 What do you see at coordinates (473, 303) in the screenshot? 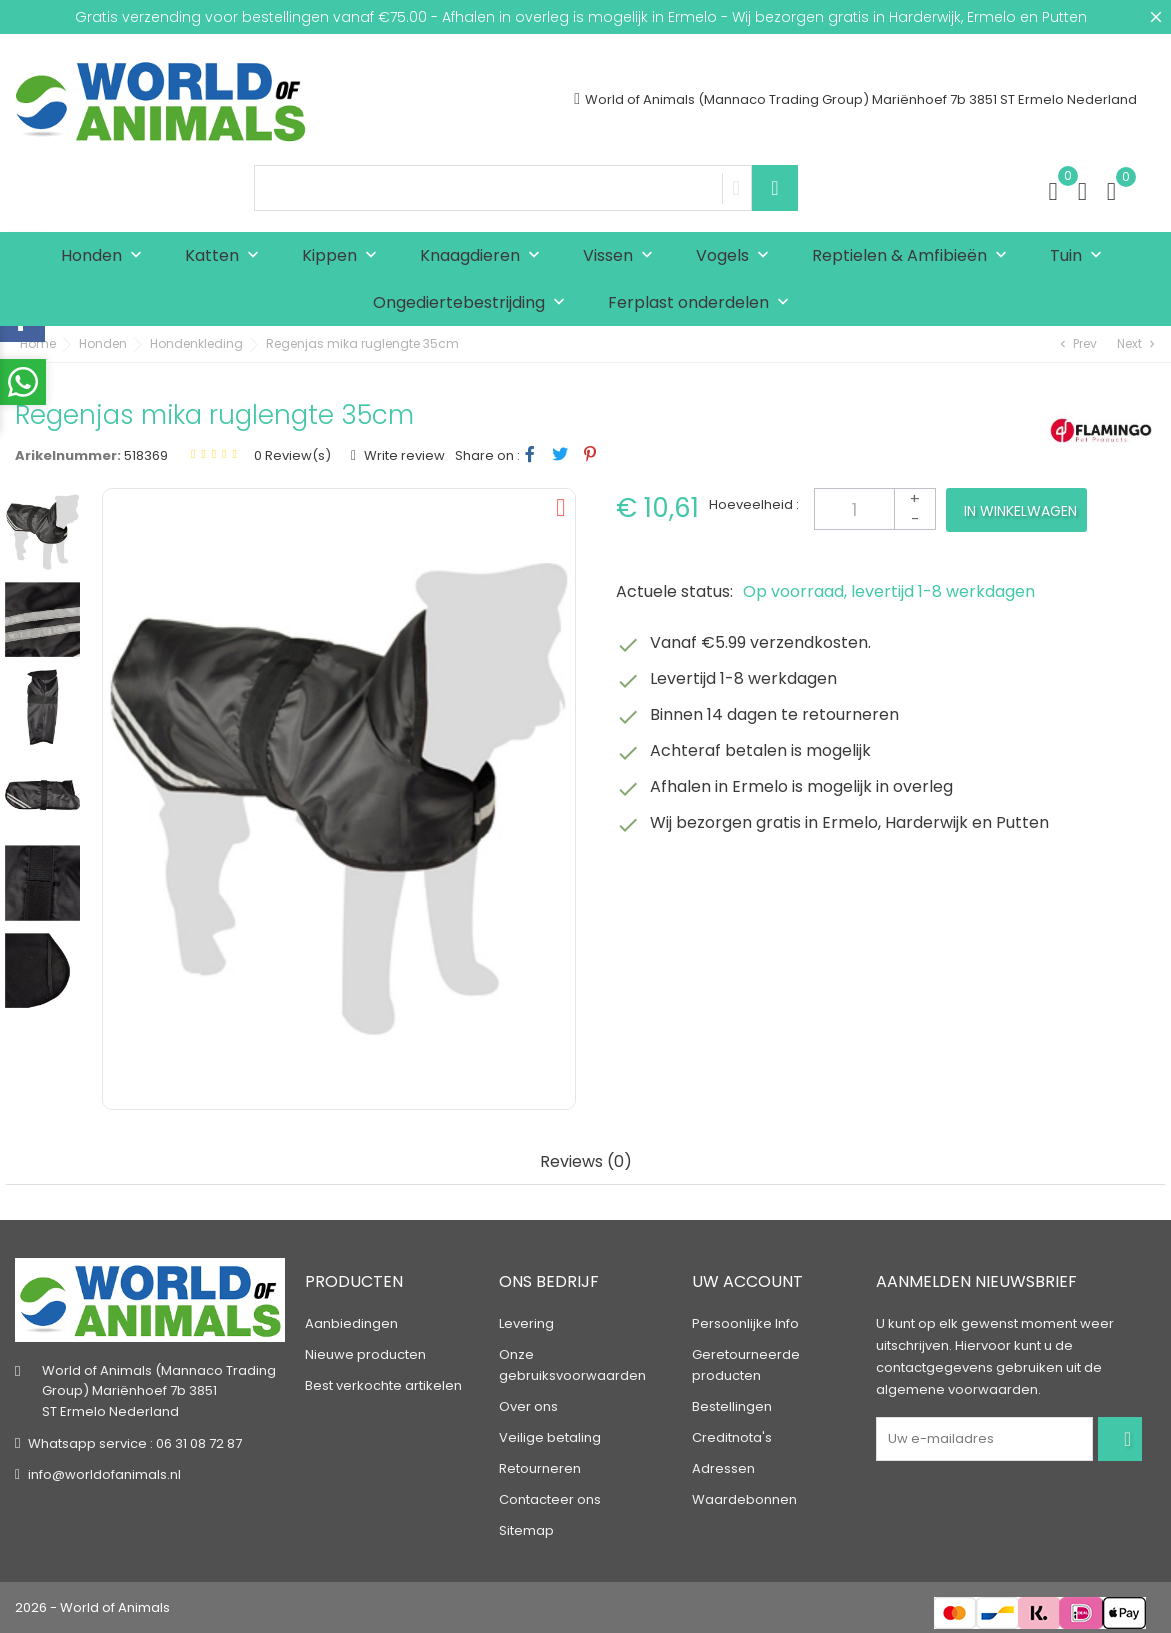
I see `Ongediertebestrijding` at bounding box center [473, 303].